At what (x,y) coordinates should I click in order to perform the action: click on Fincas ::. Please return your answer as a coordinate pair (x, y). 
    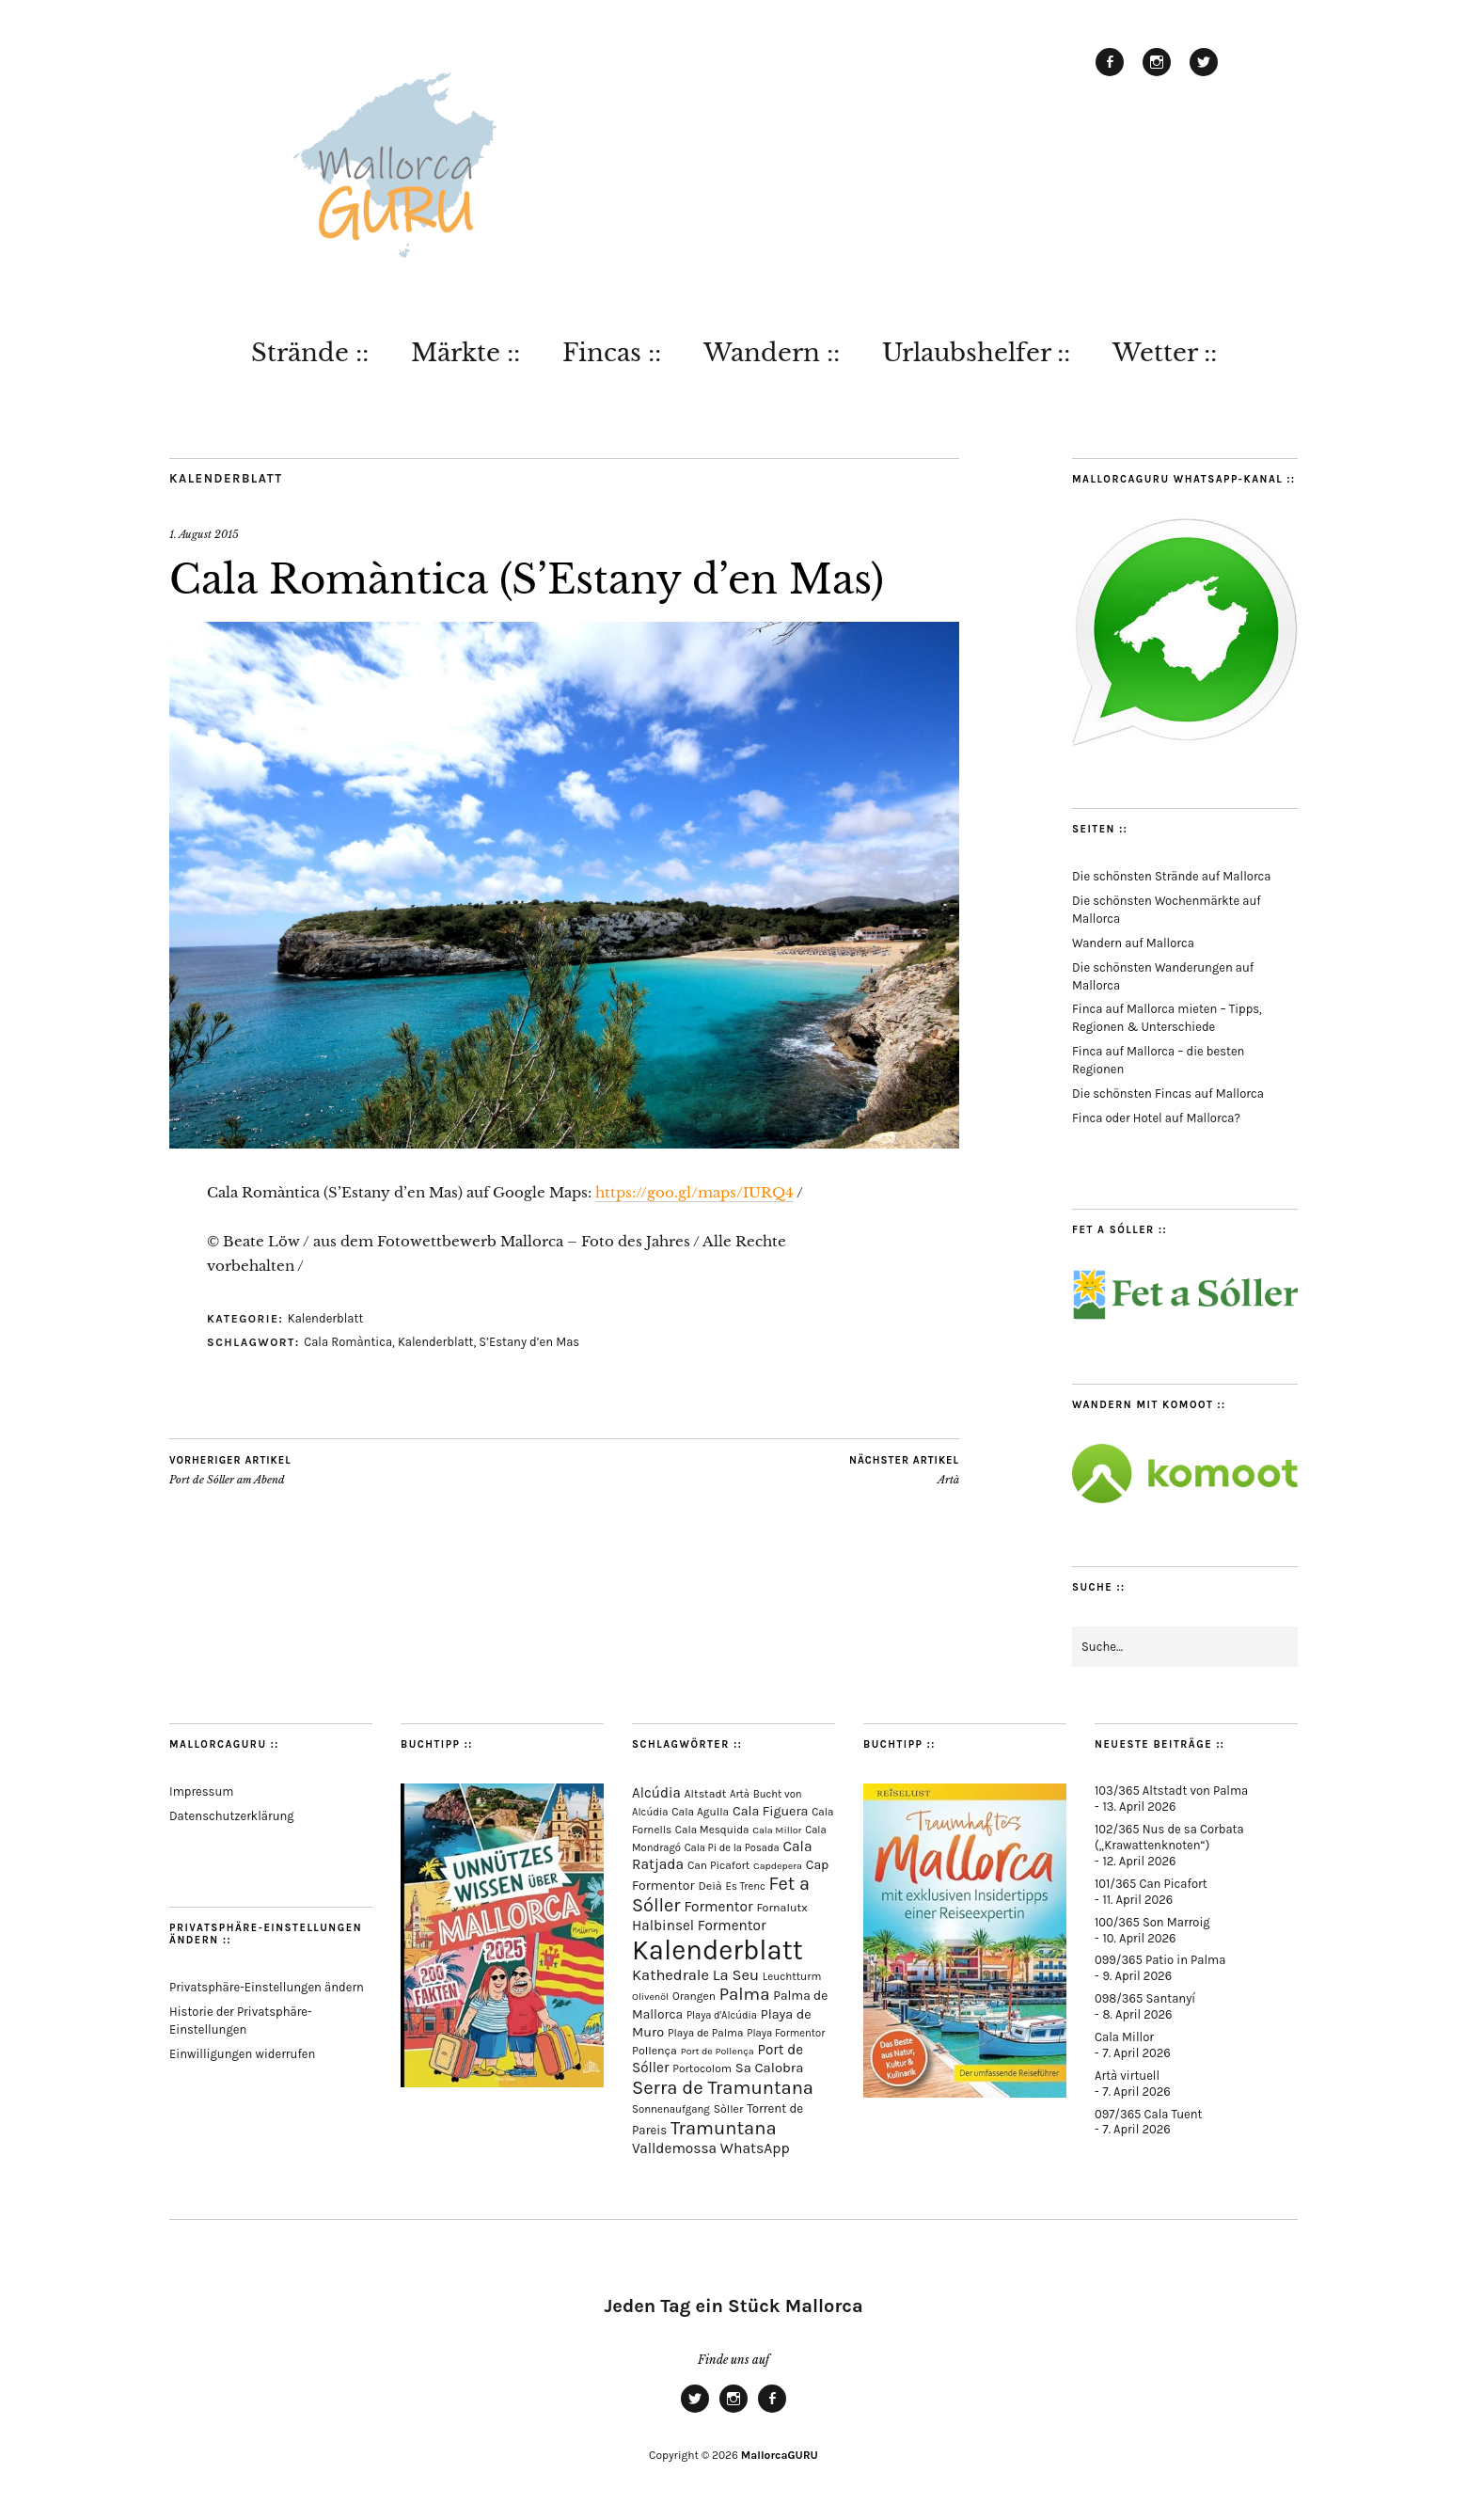
    Looking at the image, I should click on (611, 353).